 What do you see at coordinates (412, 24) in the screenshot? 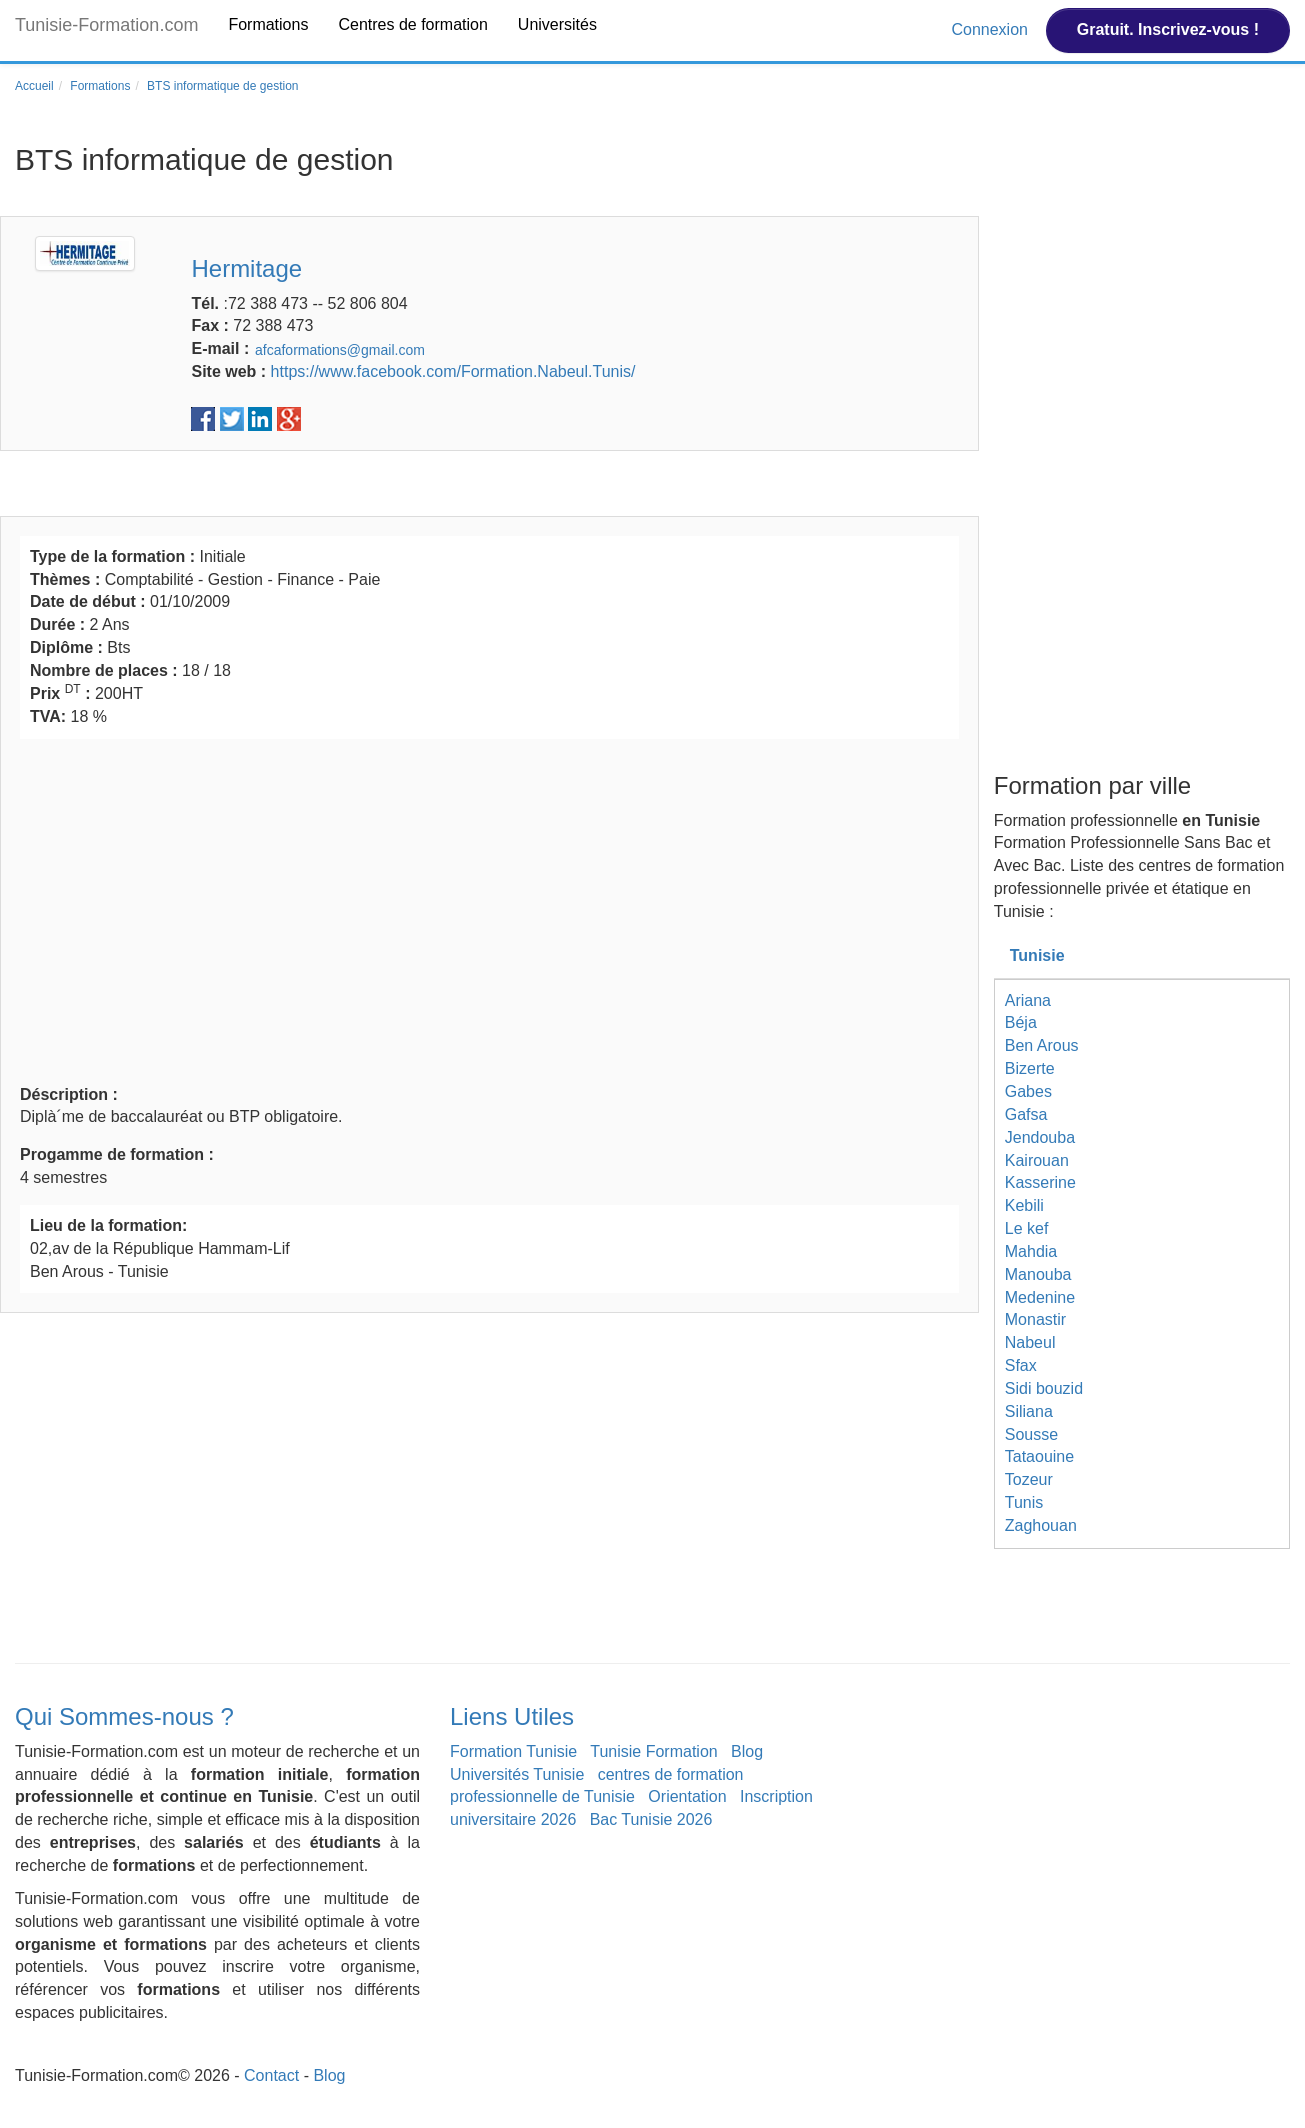
I see `Centres de formation` at bounding box center [412, 24].